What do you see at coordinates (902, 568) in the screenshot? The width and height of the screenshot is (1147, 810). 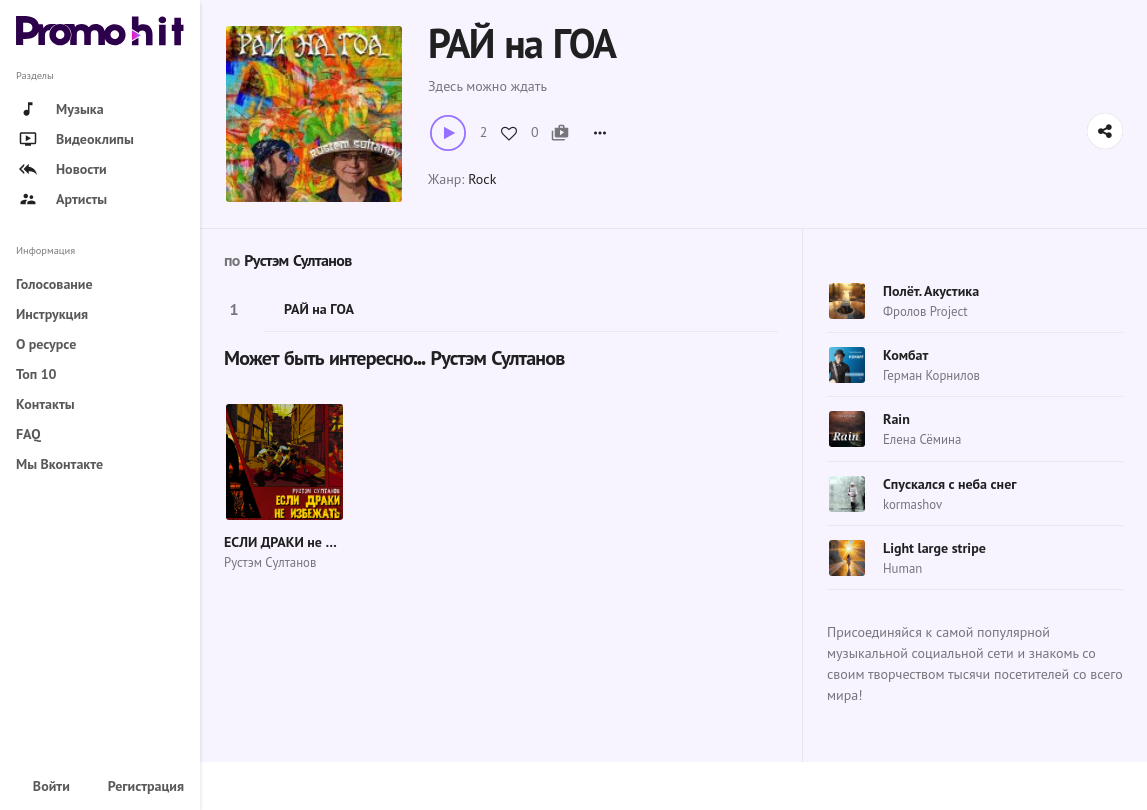 I see `Human` at bounding box center [902, 568].